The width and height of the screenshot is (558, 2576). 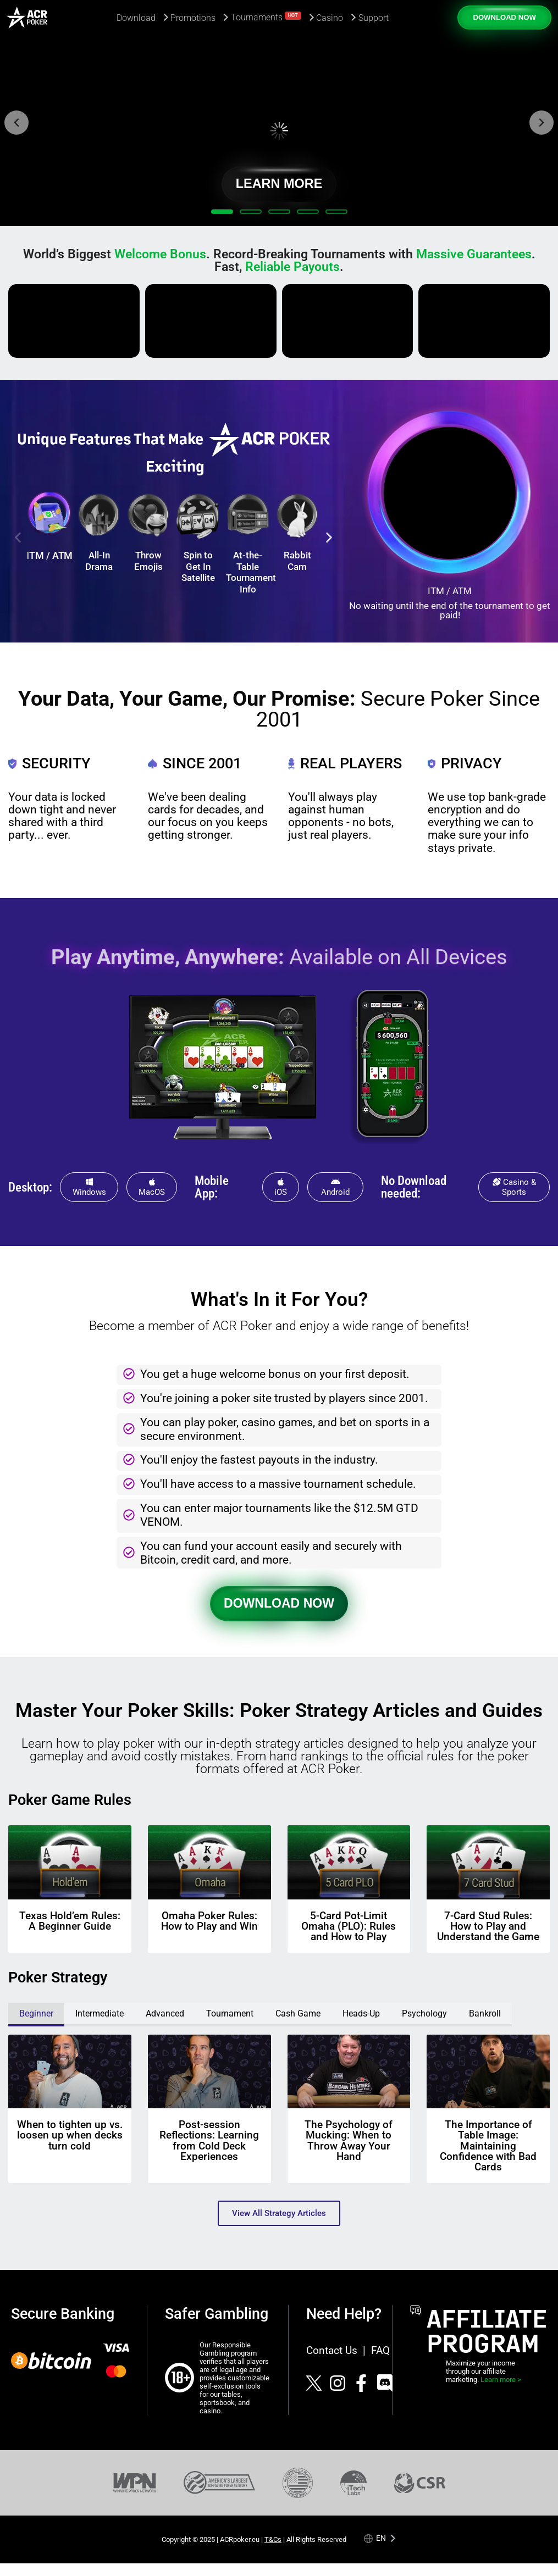 I want to click on Learn more >, so click(x=500, y=2379).